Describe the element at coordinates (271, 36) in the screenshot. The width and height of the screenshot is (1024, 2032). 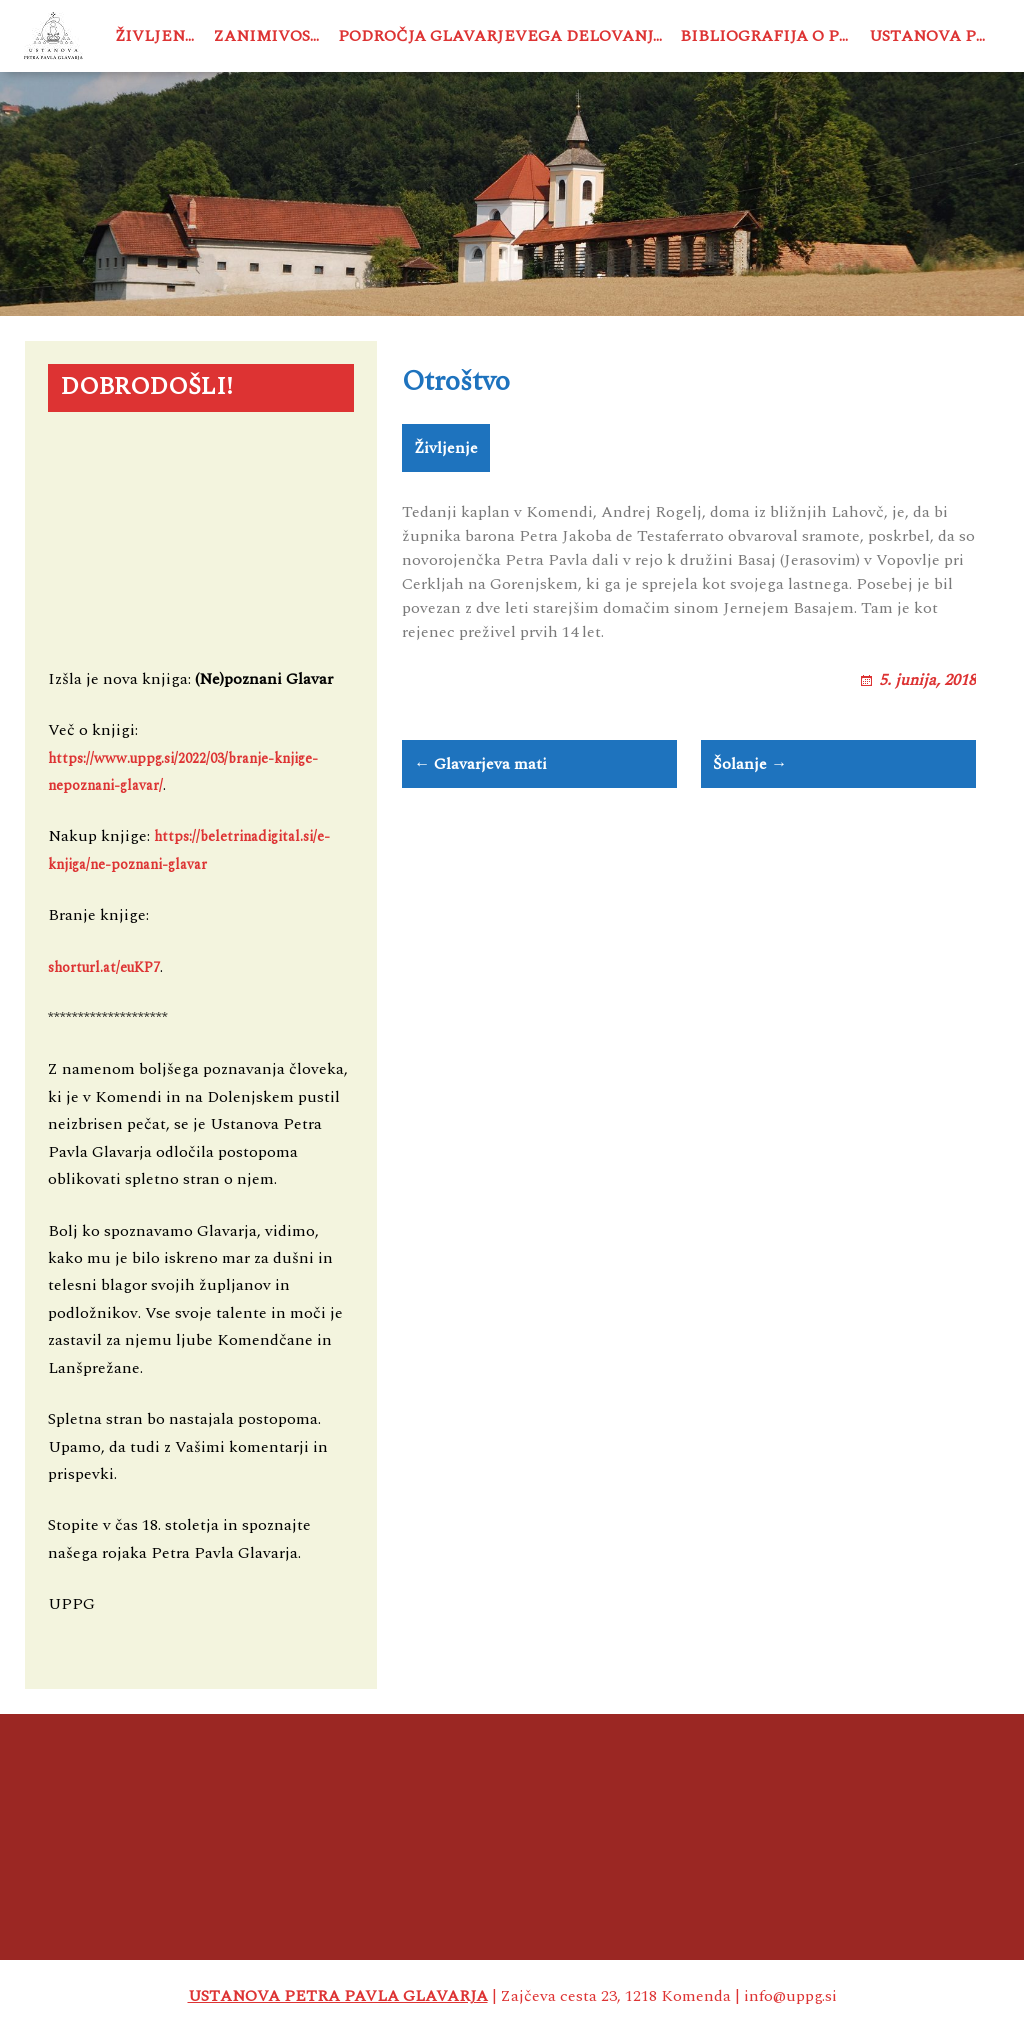
I see `Zanimivosti` at that location.